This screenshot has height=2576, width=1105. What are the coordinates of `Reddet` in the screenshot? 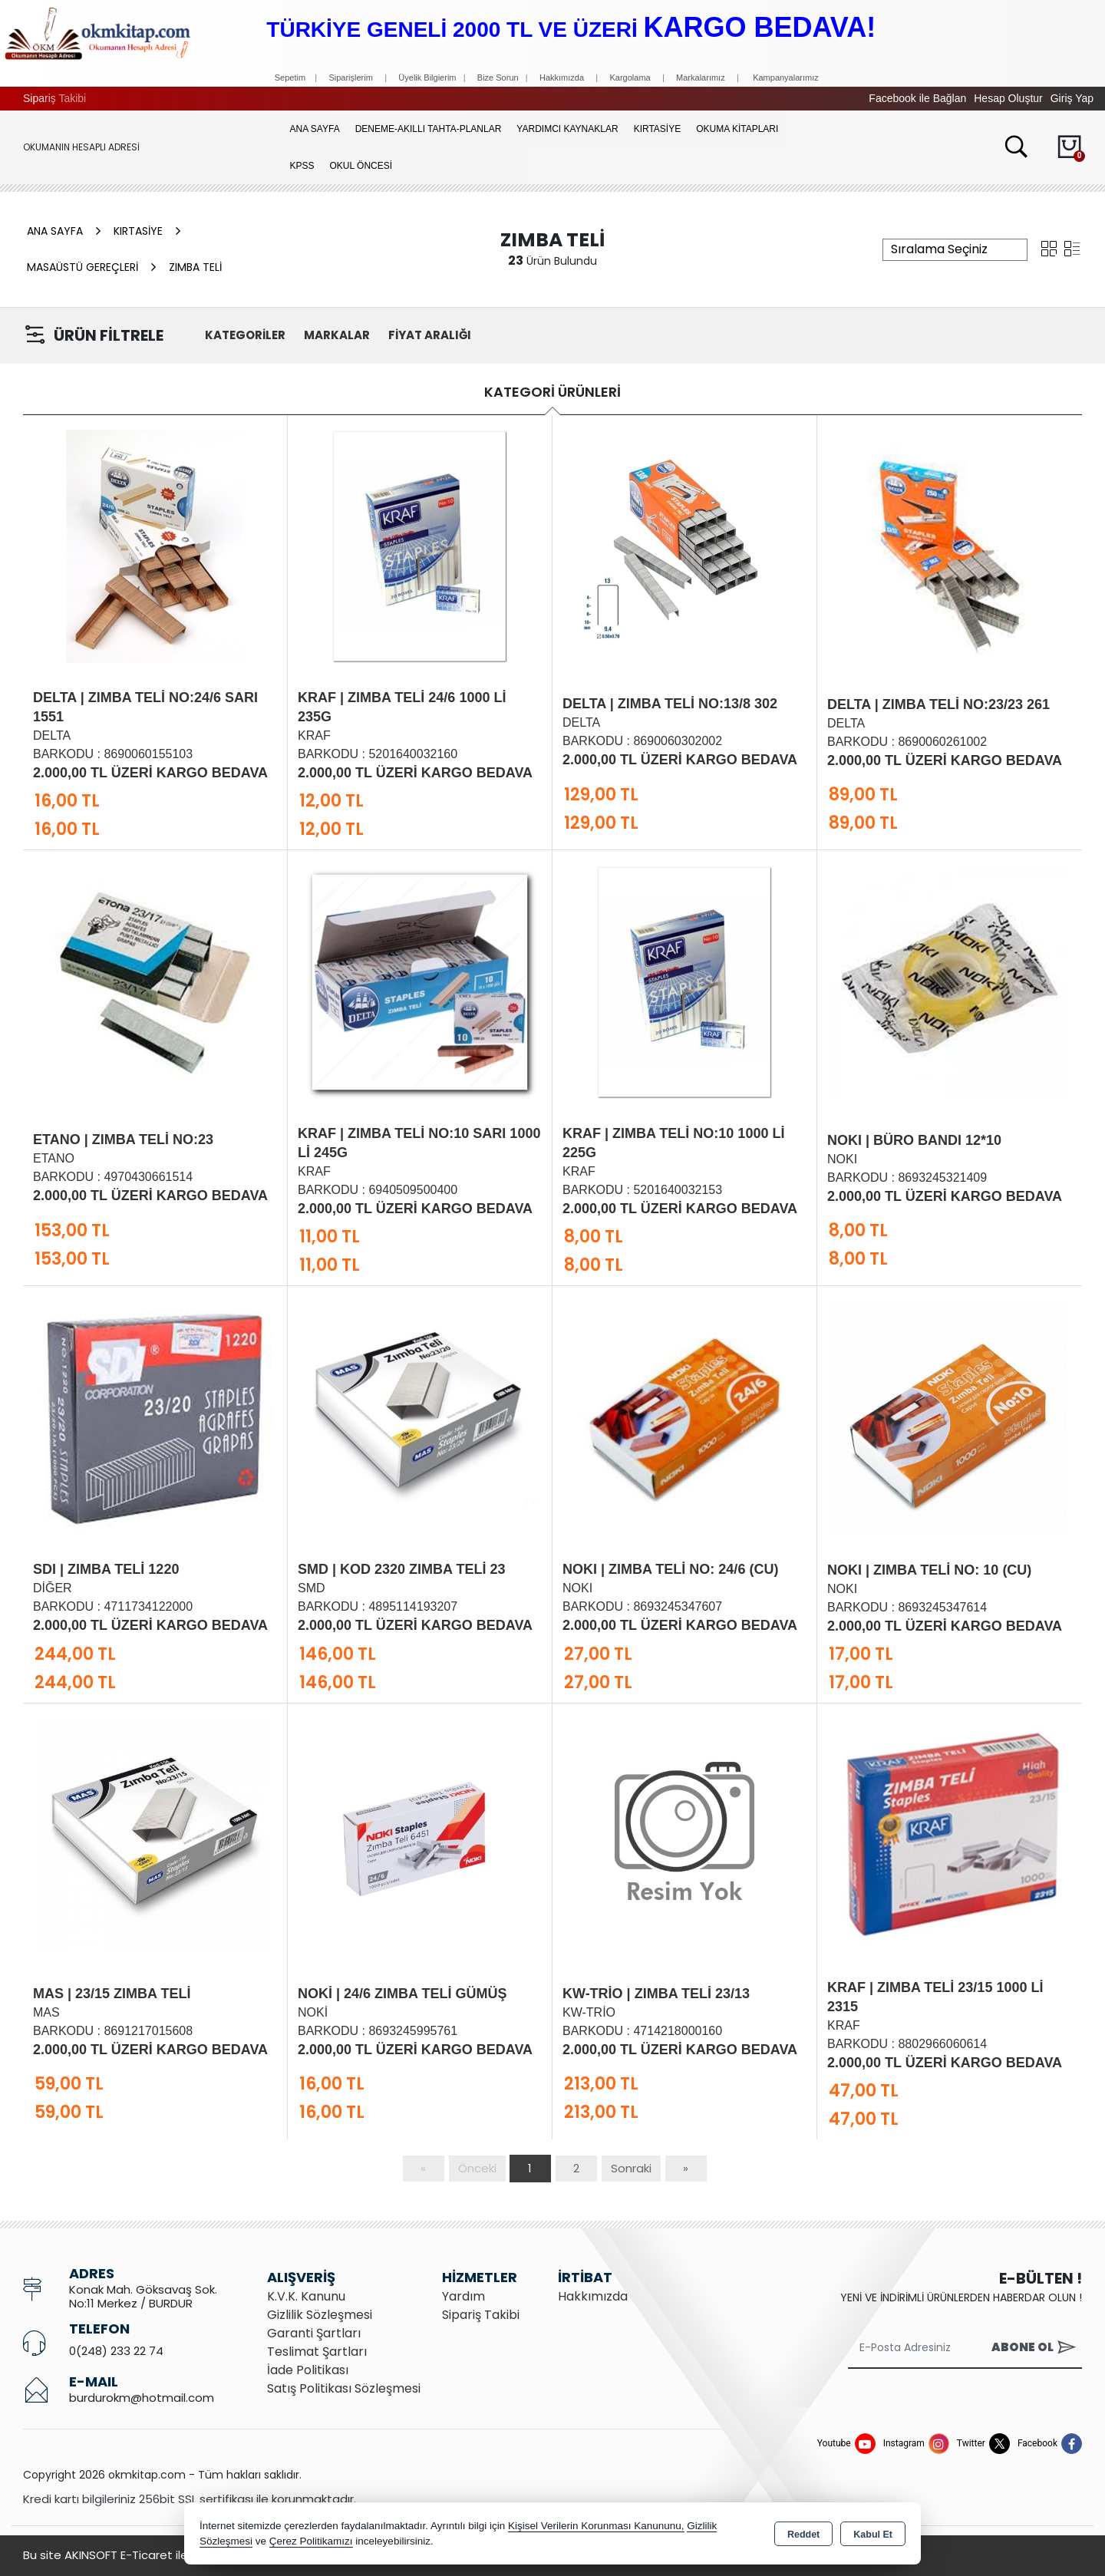 It's located at (803, 2534).